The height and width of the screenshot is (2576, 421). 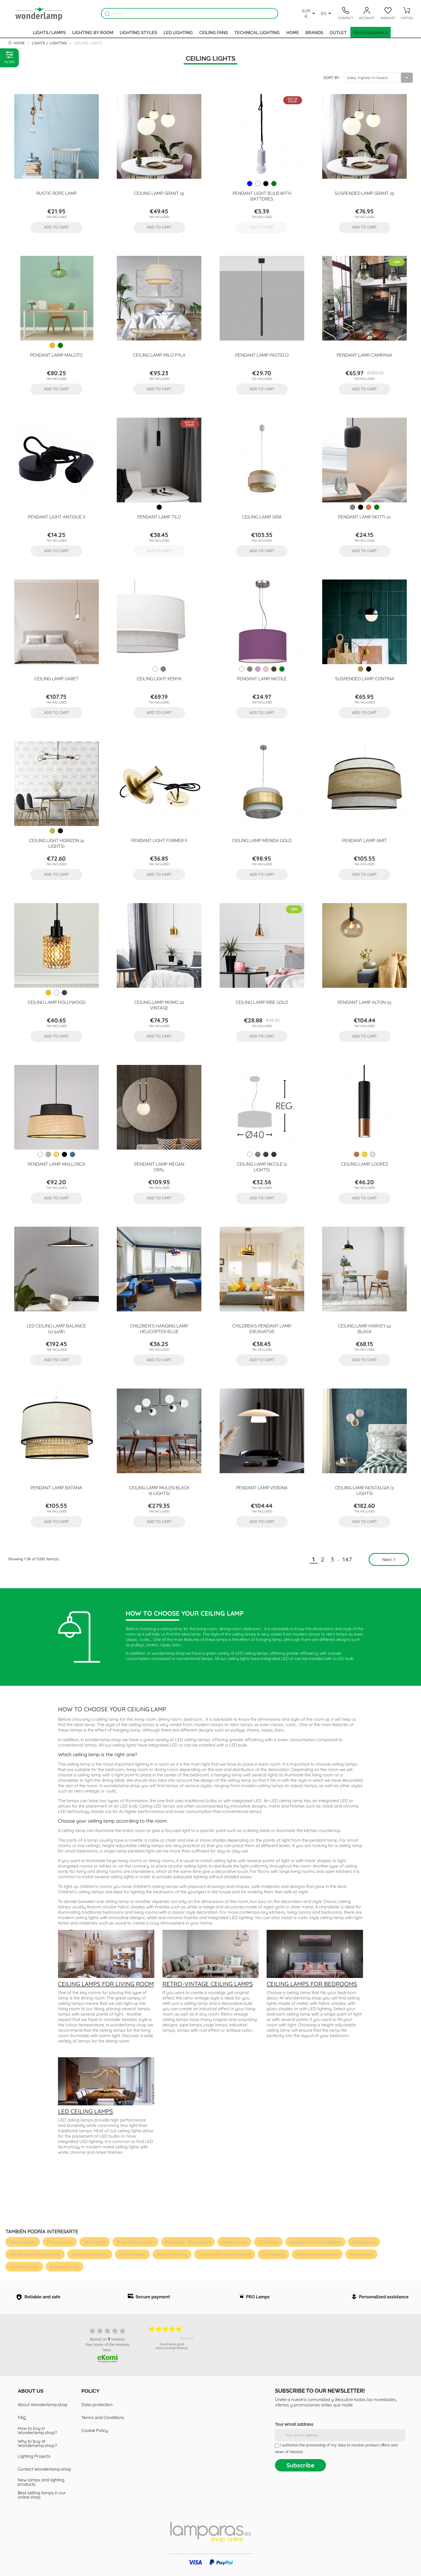 What do you see at coordinates (85, 2111) in the screenshot?
I see `LED ceiling lamps` at bounding box center [85, 2111].